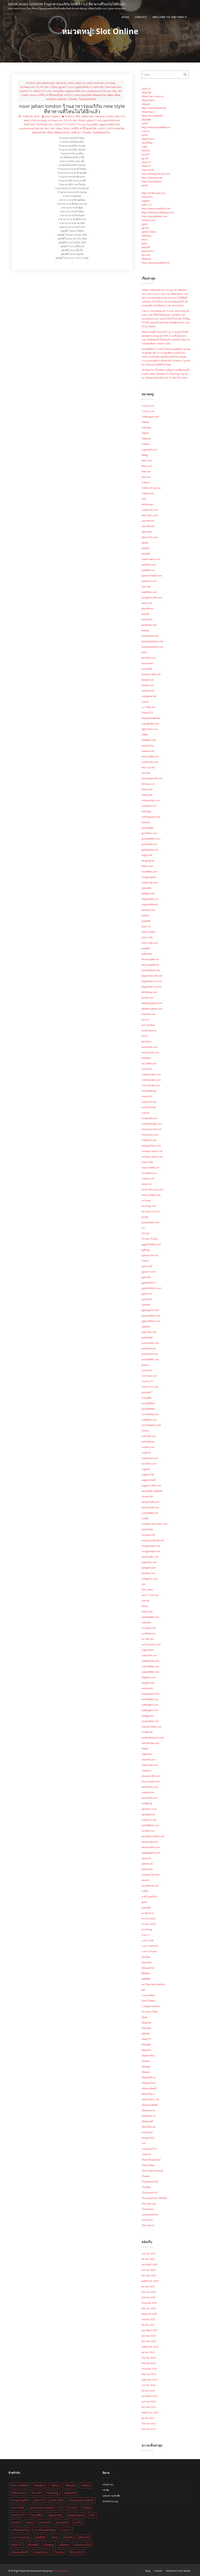 Image resolution: width=200 pixels, height=2576 pixels. Describe the element at coordinates (148, 2077) in the screenshot. I see `สล็อตมันนี่เกม` at that location.